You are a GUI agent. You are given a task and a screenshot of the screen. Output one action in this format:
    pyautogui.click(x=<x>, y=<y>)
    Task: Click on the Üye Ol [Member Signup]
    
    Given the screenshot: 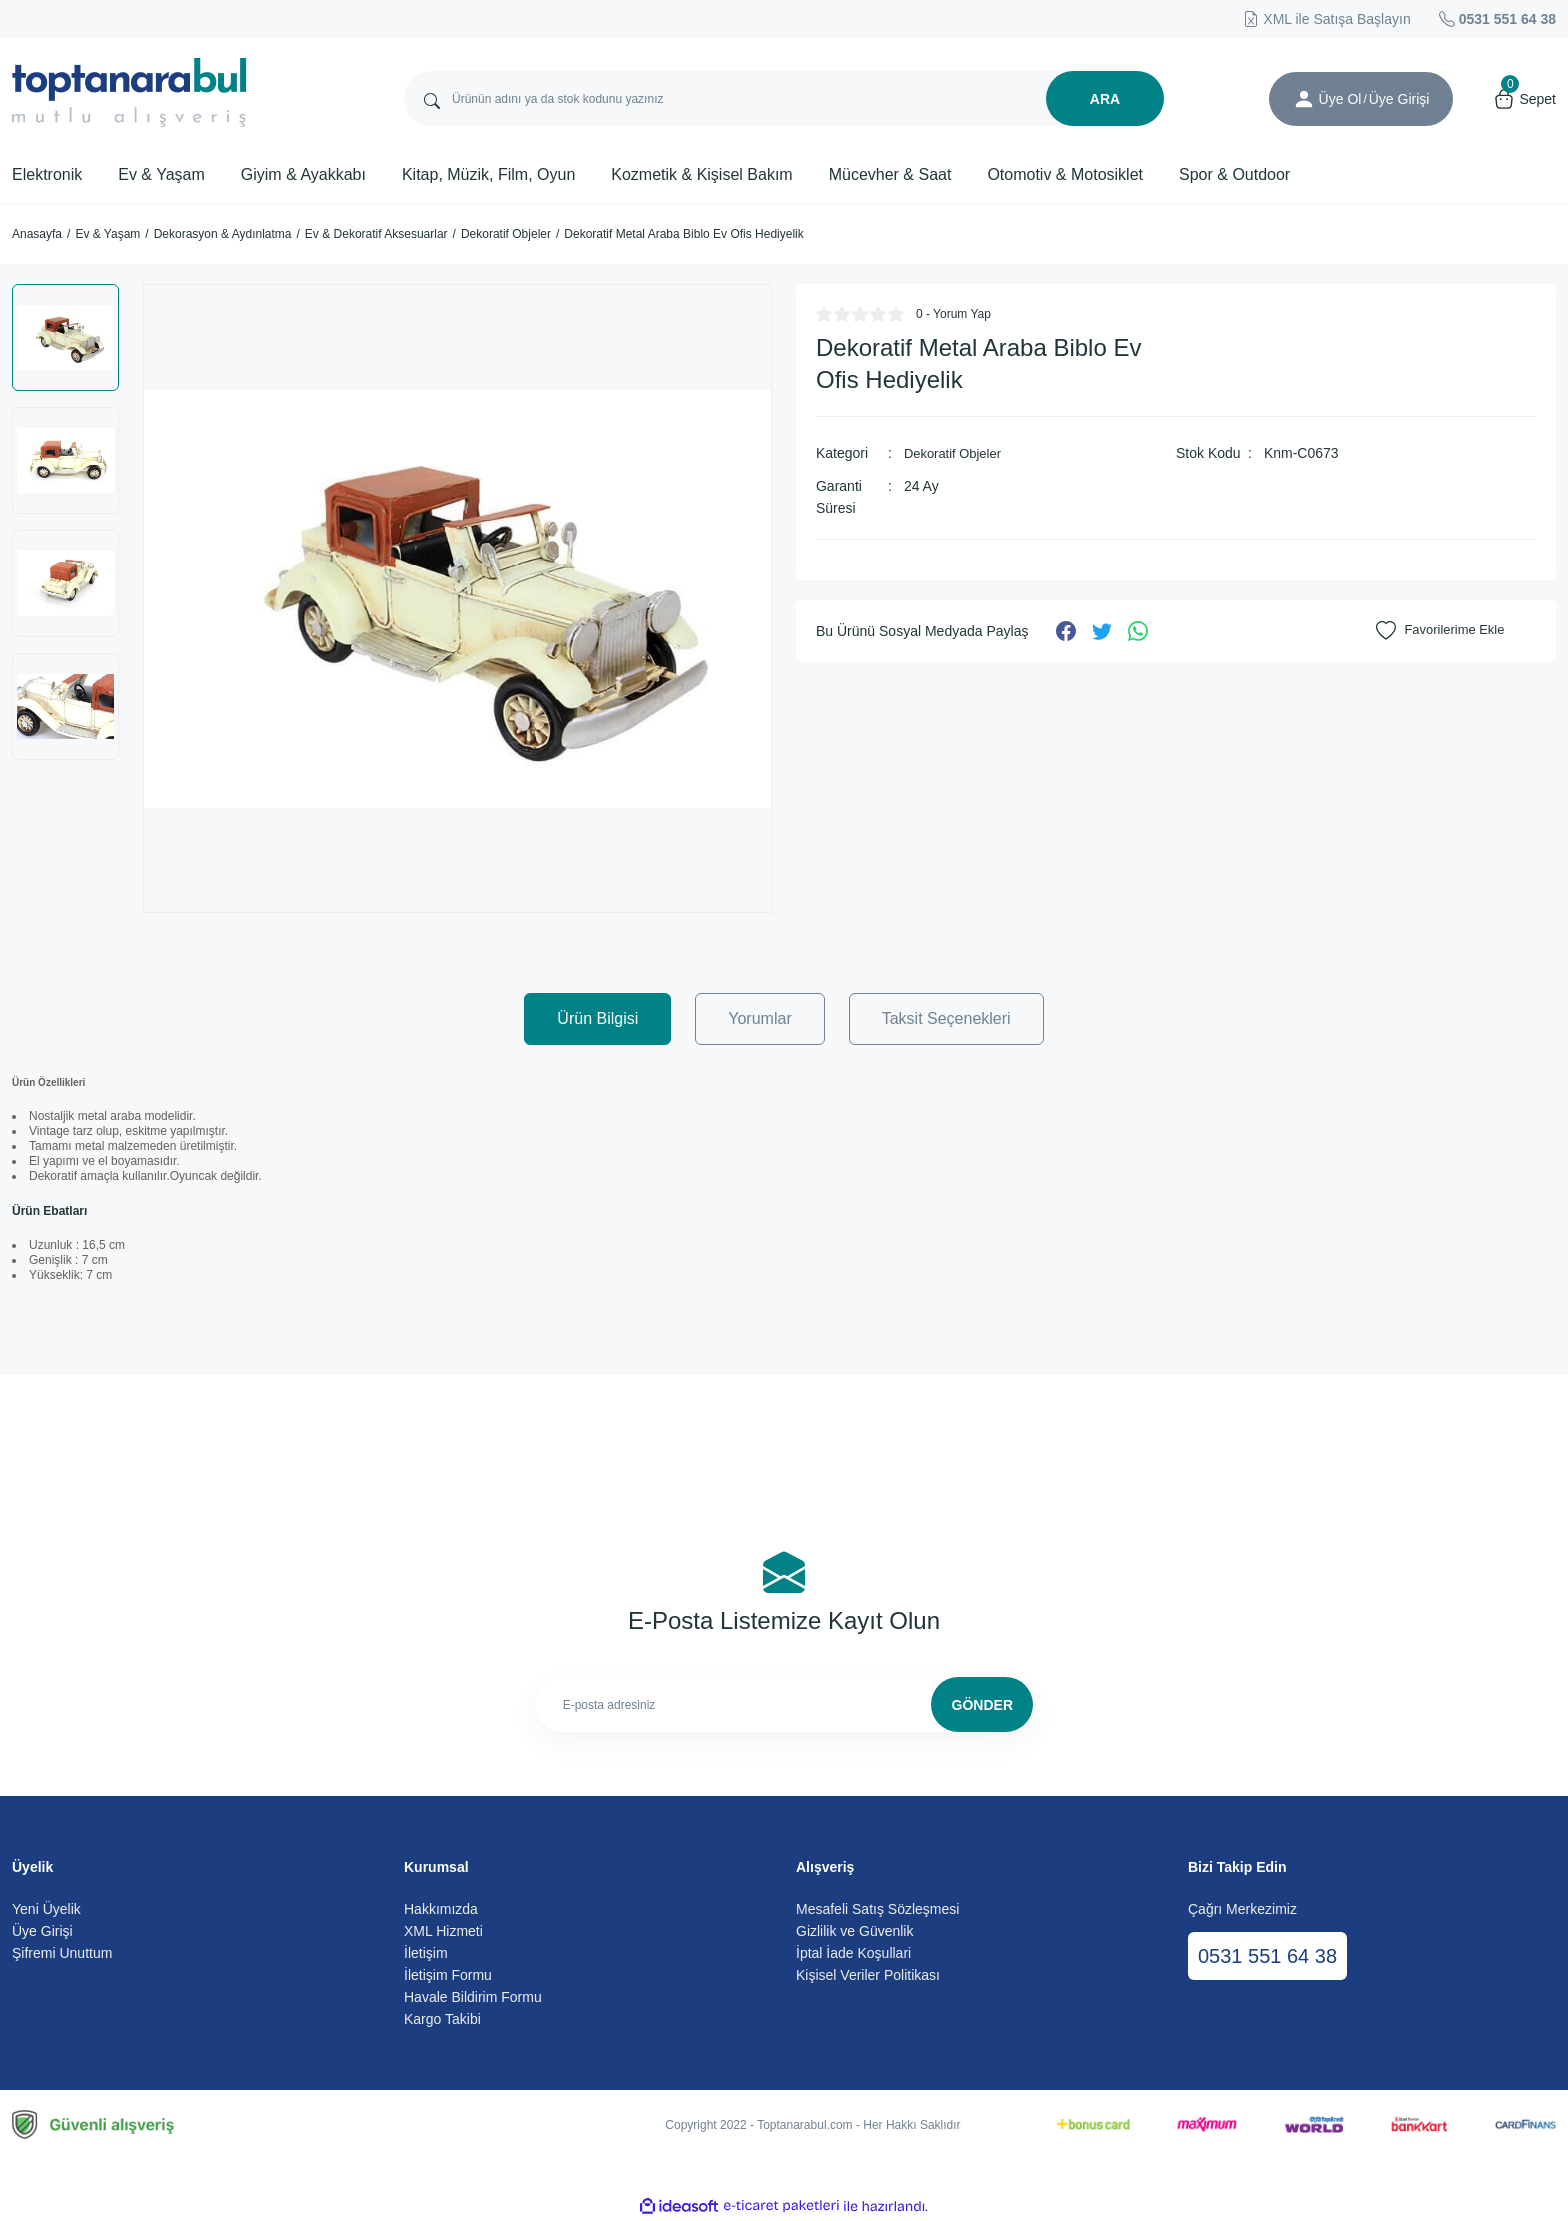 What is the action you would take?
    pyautogui.click(x=1340, y=99)
    